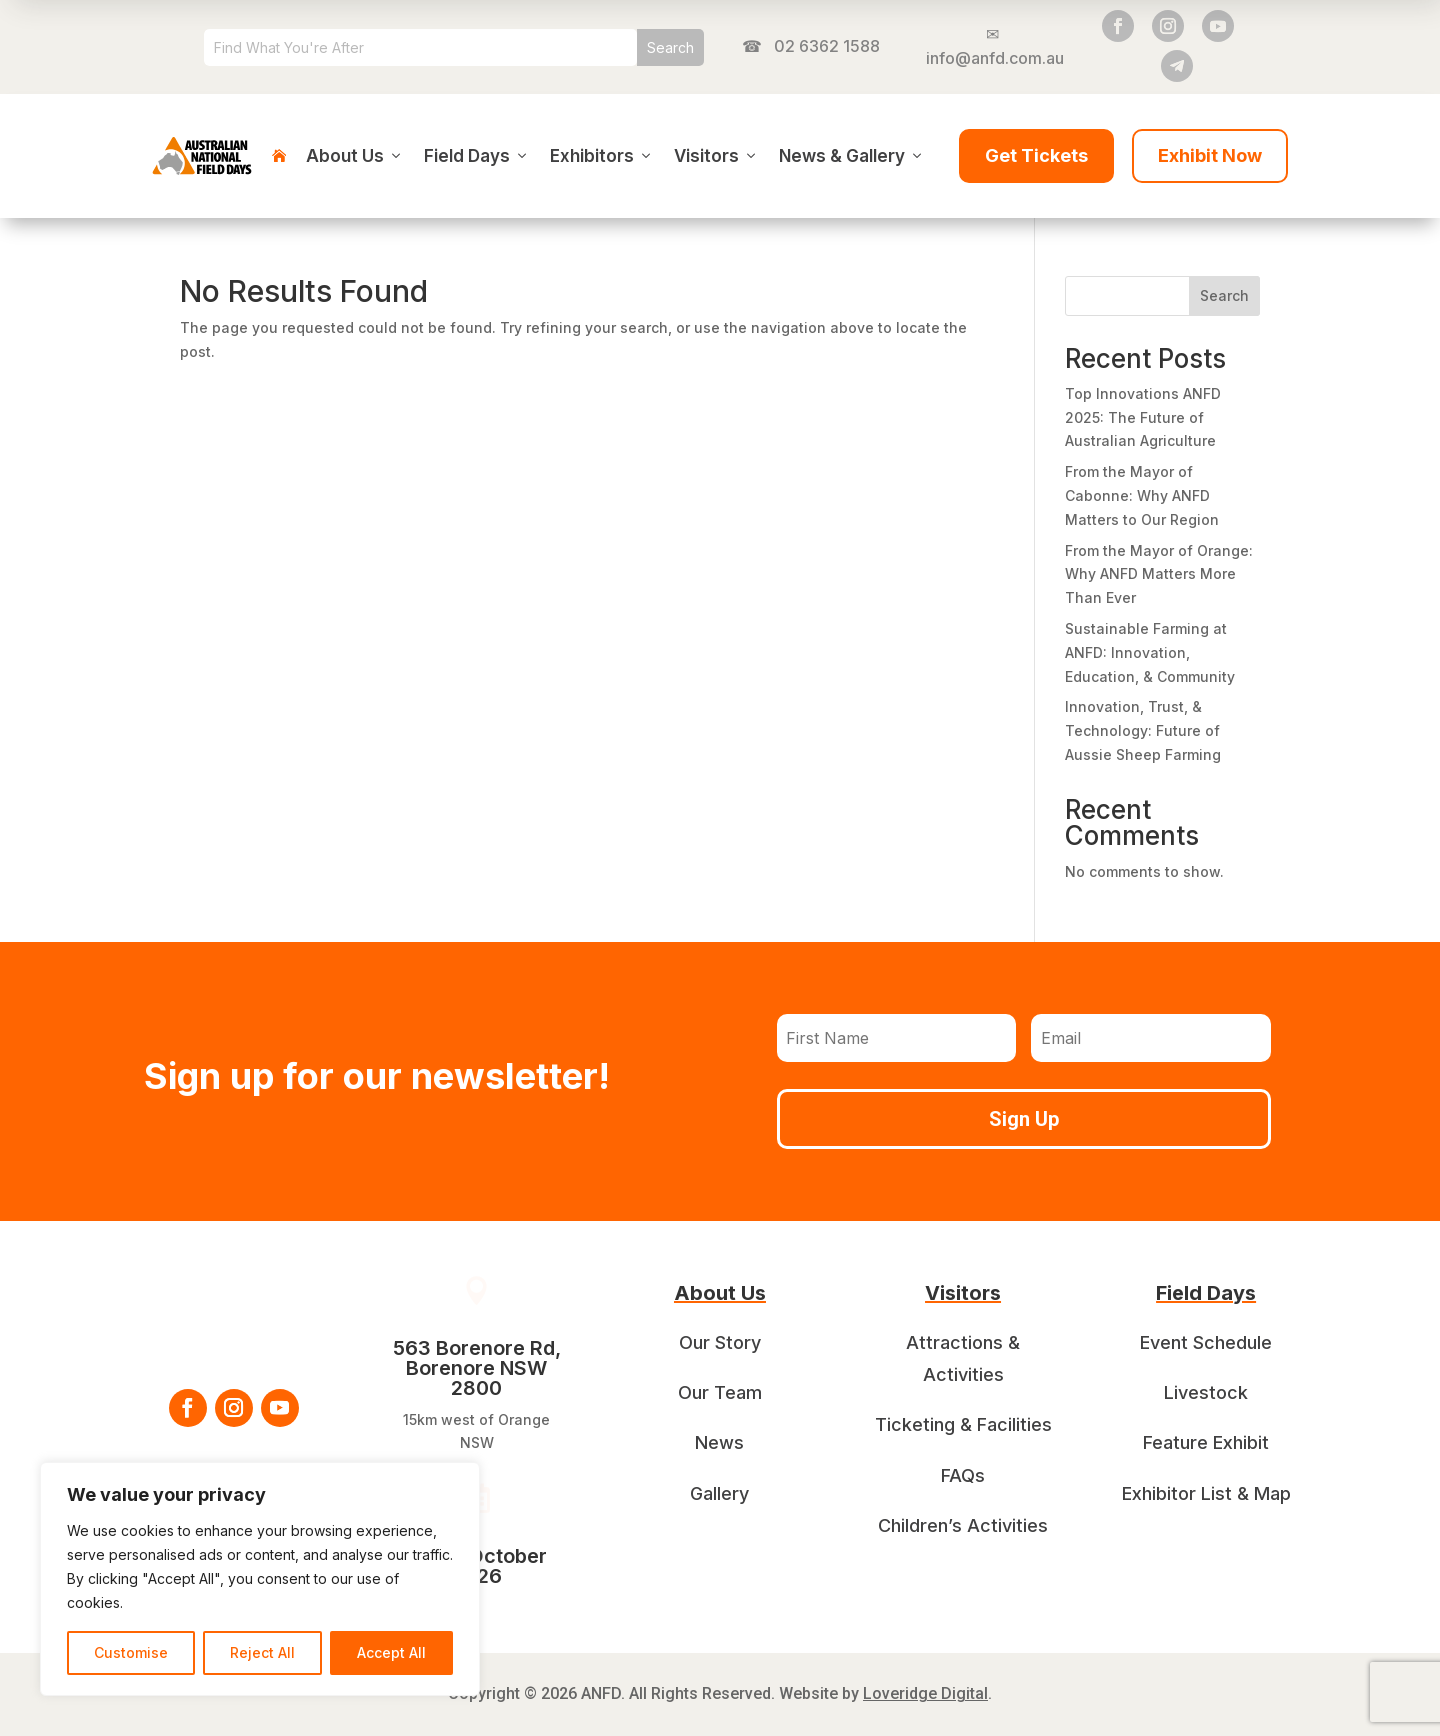  What do you see at coordinates (477, 156) in the screenshot?
I see `Field Days` at bounding box center [477, 156].